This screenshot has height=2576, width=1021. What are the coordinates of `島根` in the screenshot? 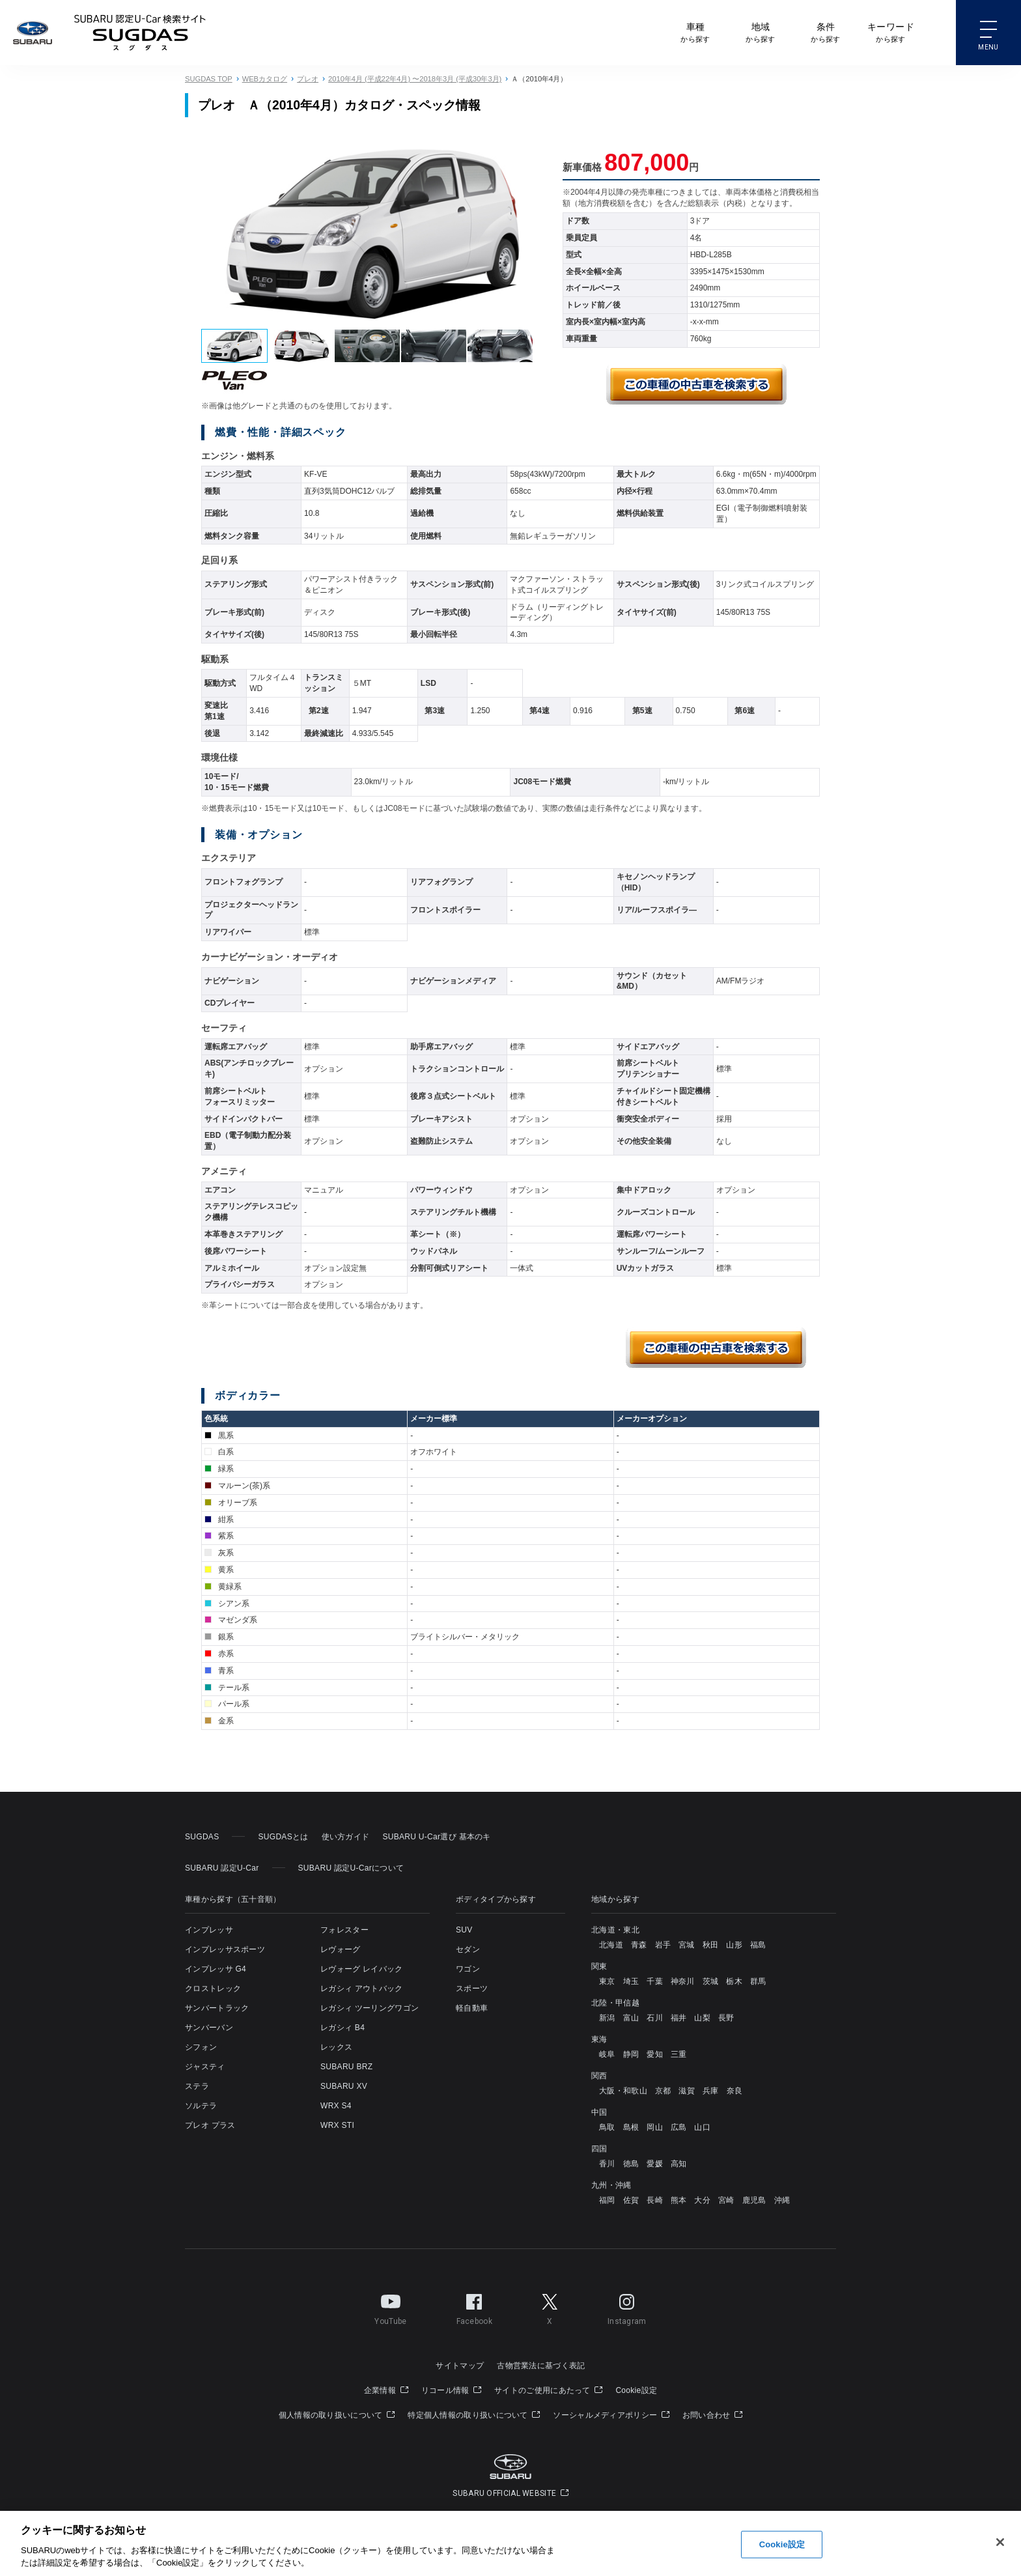 It's located at (631, 2127).